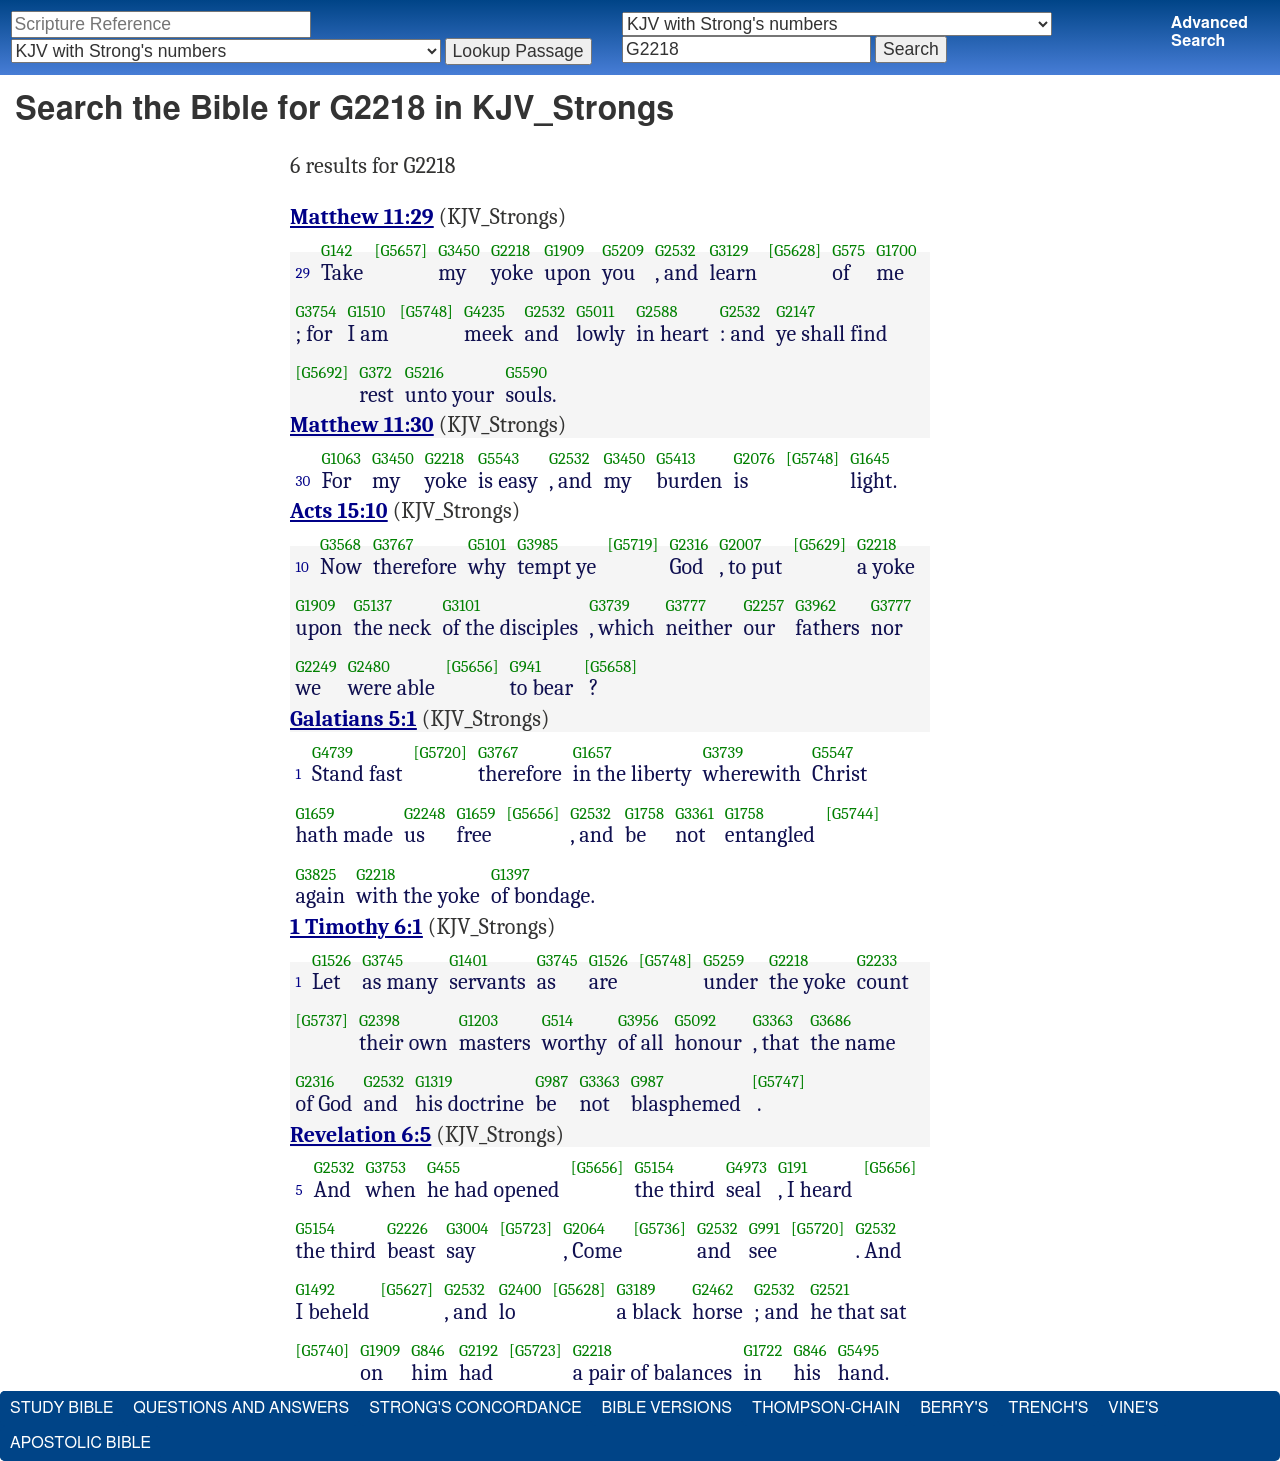 The width and height of the screenshot is (1280, 1461). What do you see at coordinates (386, 1167) in the screenshot?
I see `G3753` at bounding box center [386, 1167].